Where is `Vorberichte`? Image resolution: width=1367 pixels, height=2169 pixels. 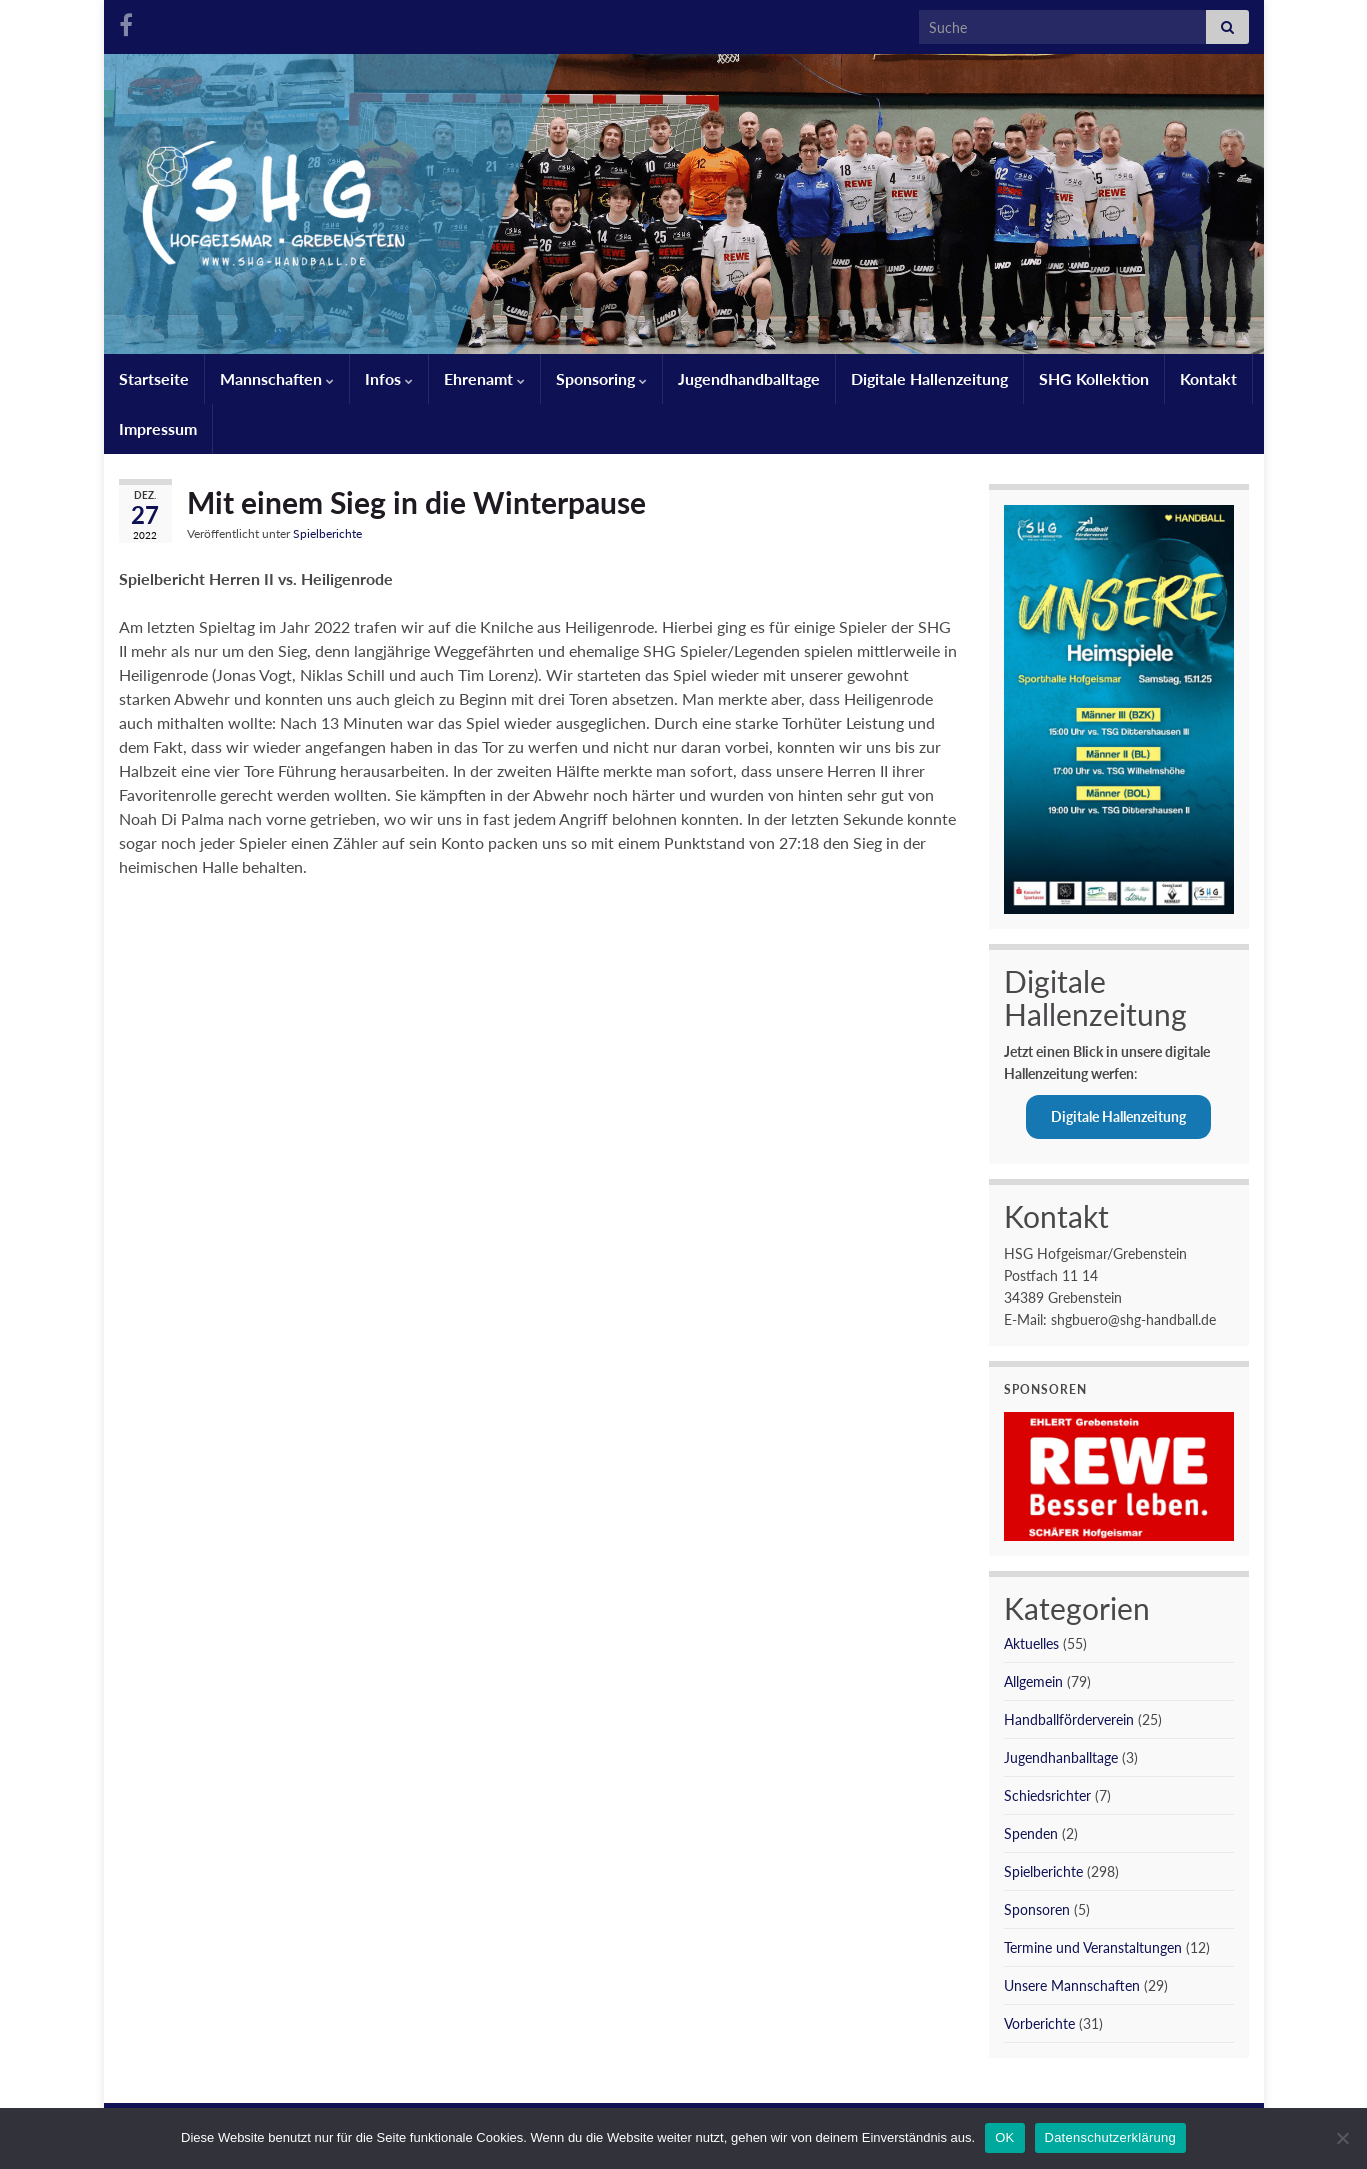
Vorberichte is located at coordinates (1039, 2023).